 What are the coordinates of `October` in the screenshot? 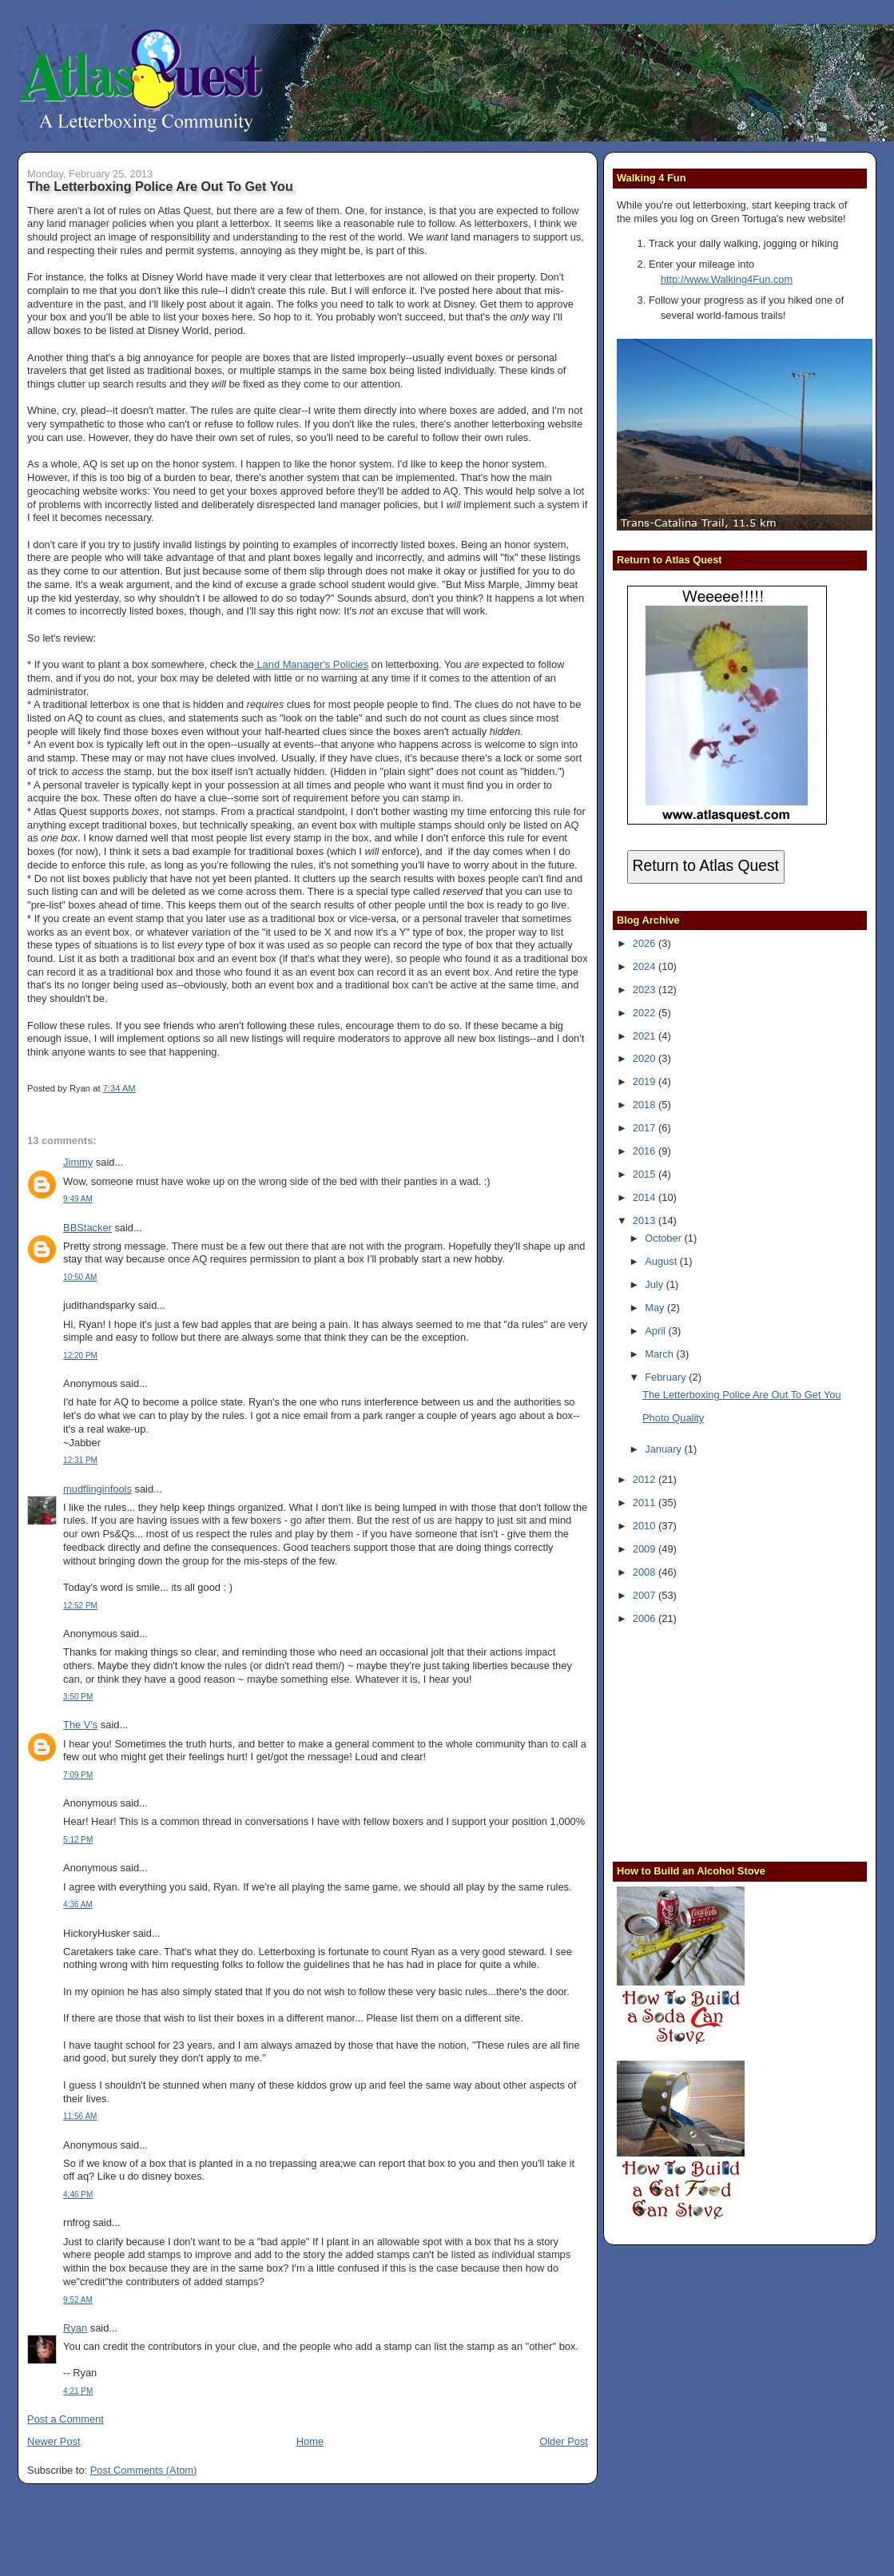 It's located at (664, 1238).